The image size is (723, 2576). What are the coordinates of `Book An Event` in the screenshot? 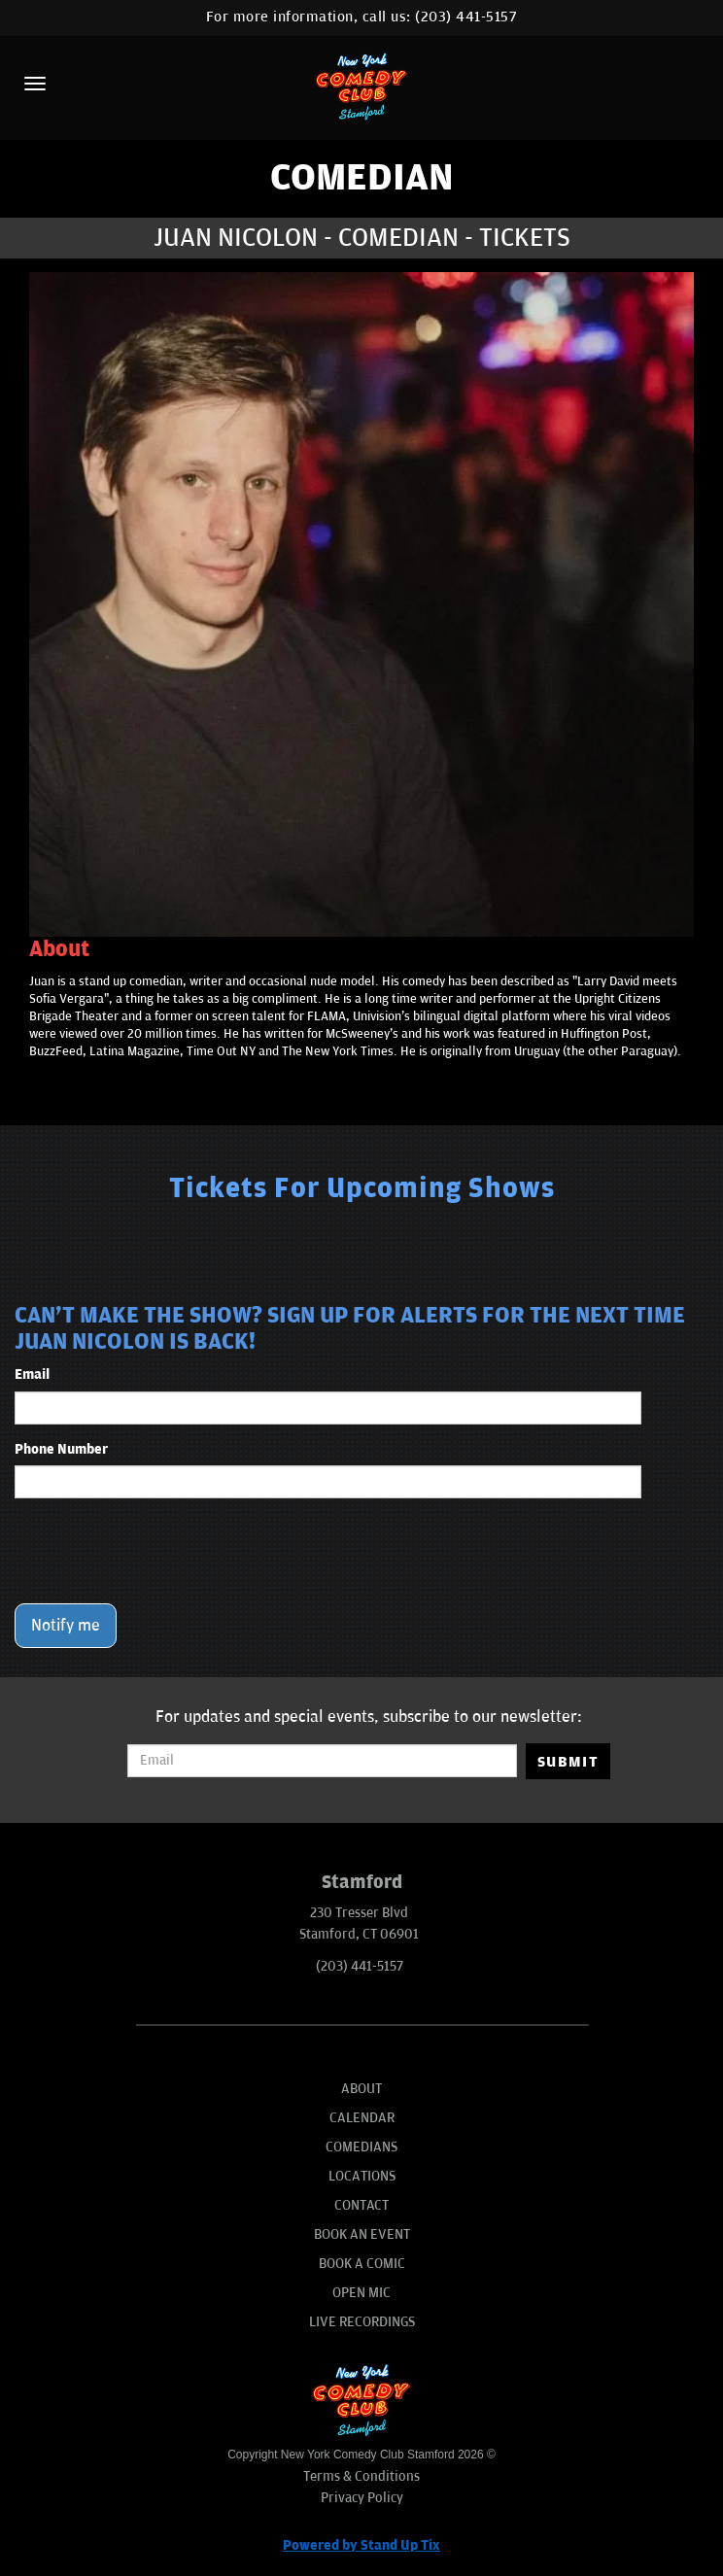 It's located at (362, 2234).